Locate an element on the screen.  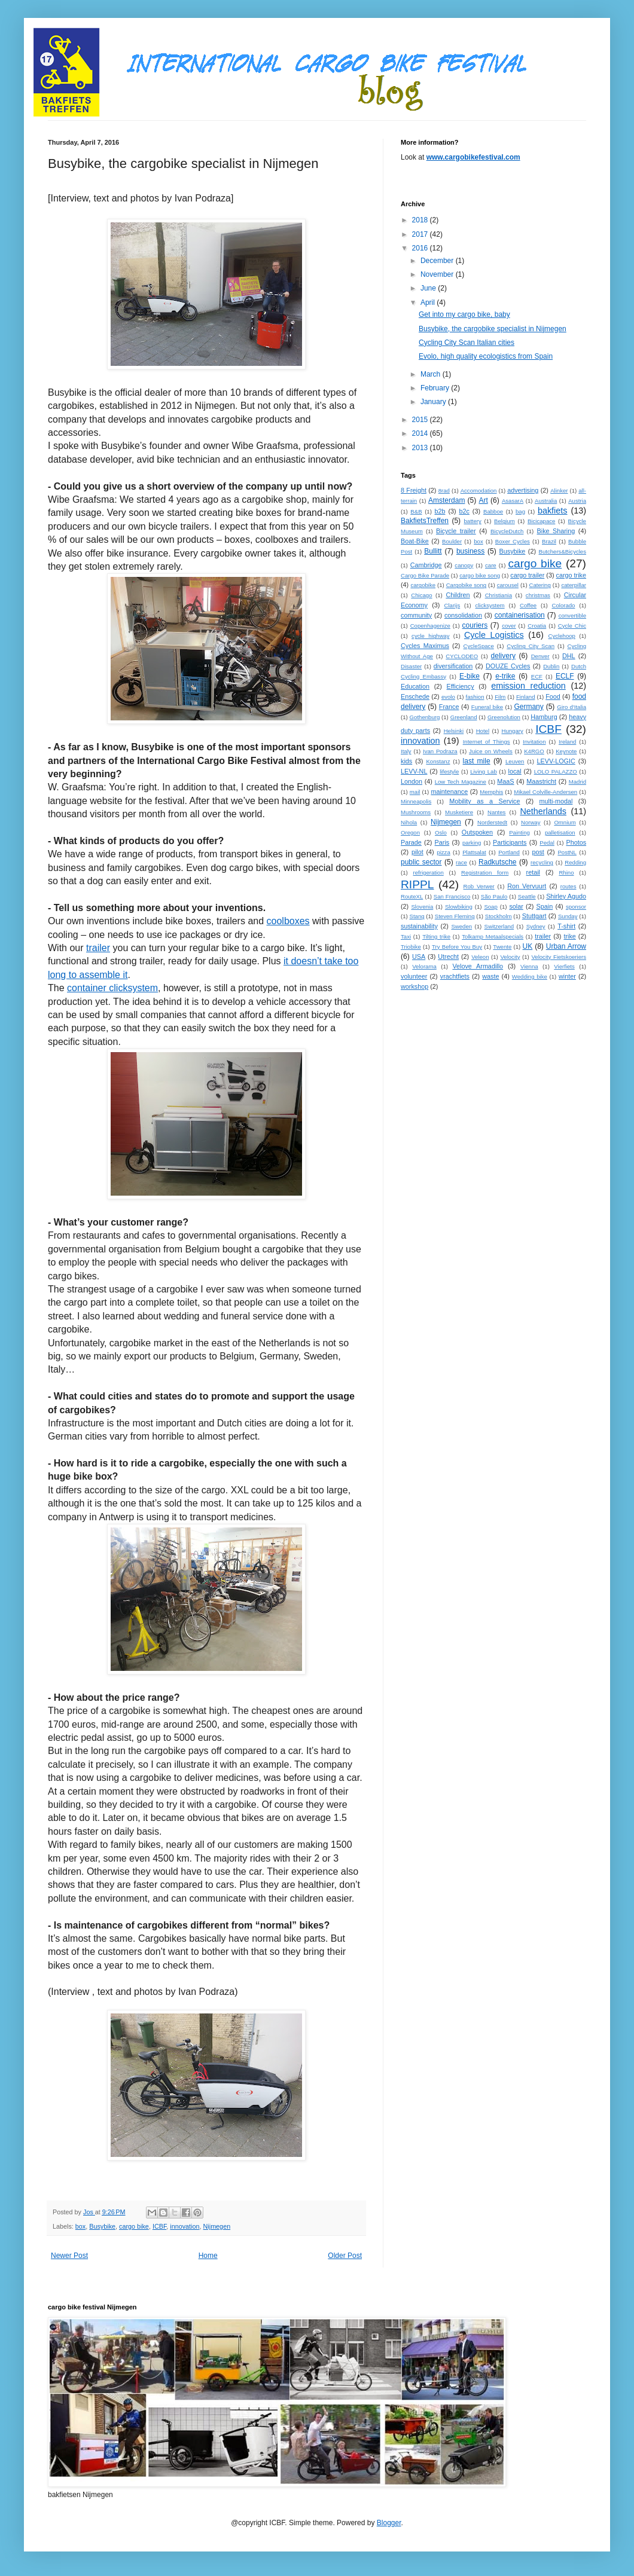
2016 is located at coordinates (421, 248).